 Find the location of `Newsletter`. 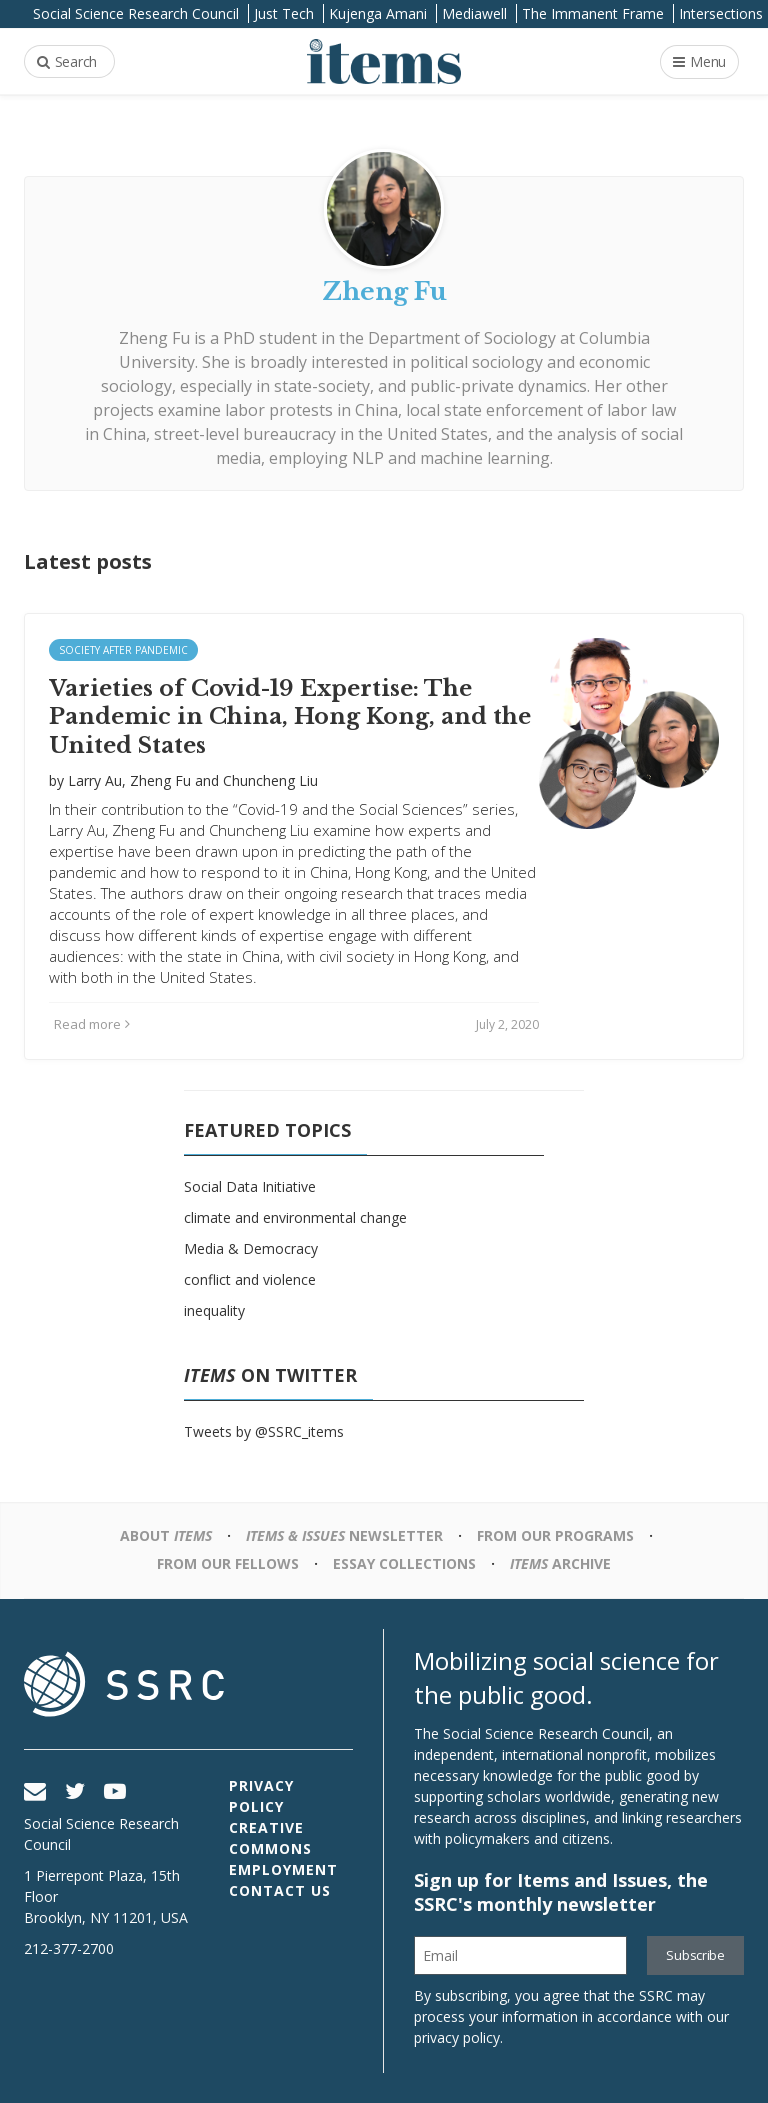

Newsletter is located at coordinates (344, 1535).